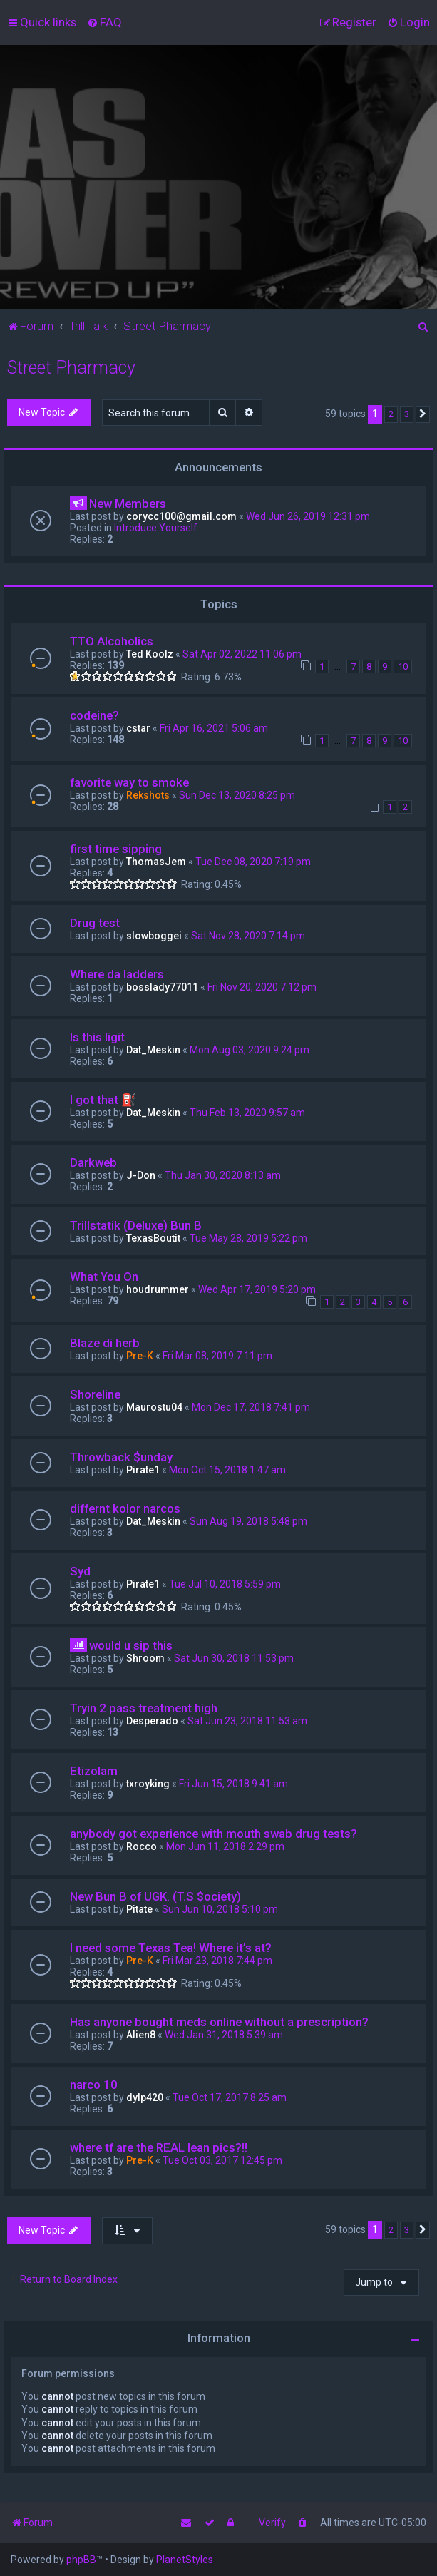  I want to click on Fri Mar 23, 2018 7:44 pm, so click(217, 1960).